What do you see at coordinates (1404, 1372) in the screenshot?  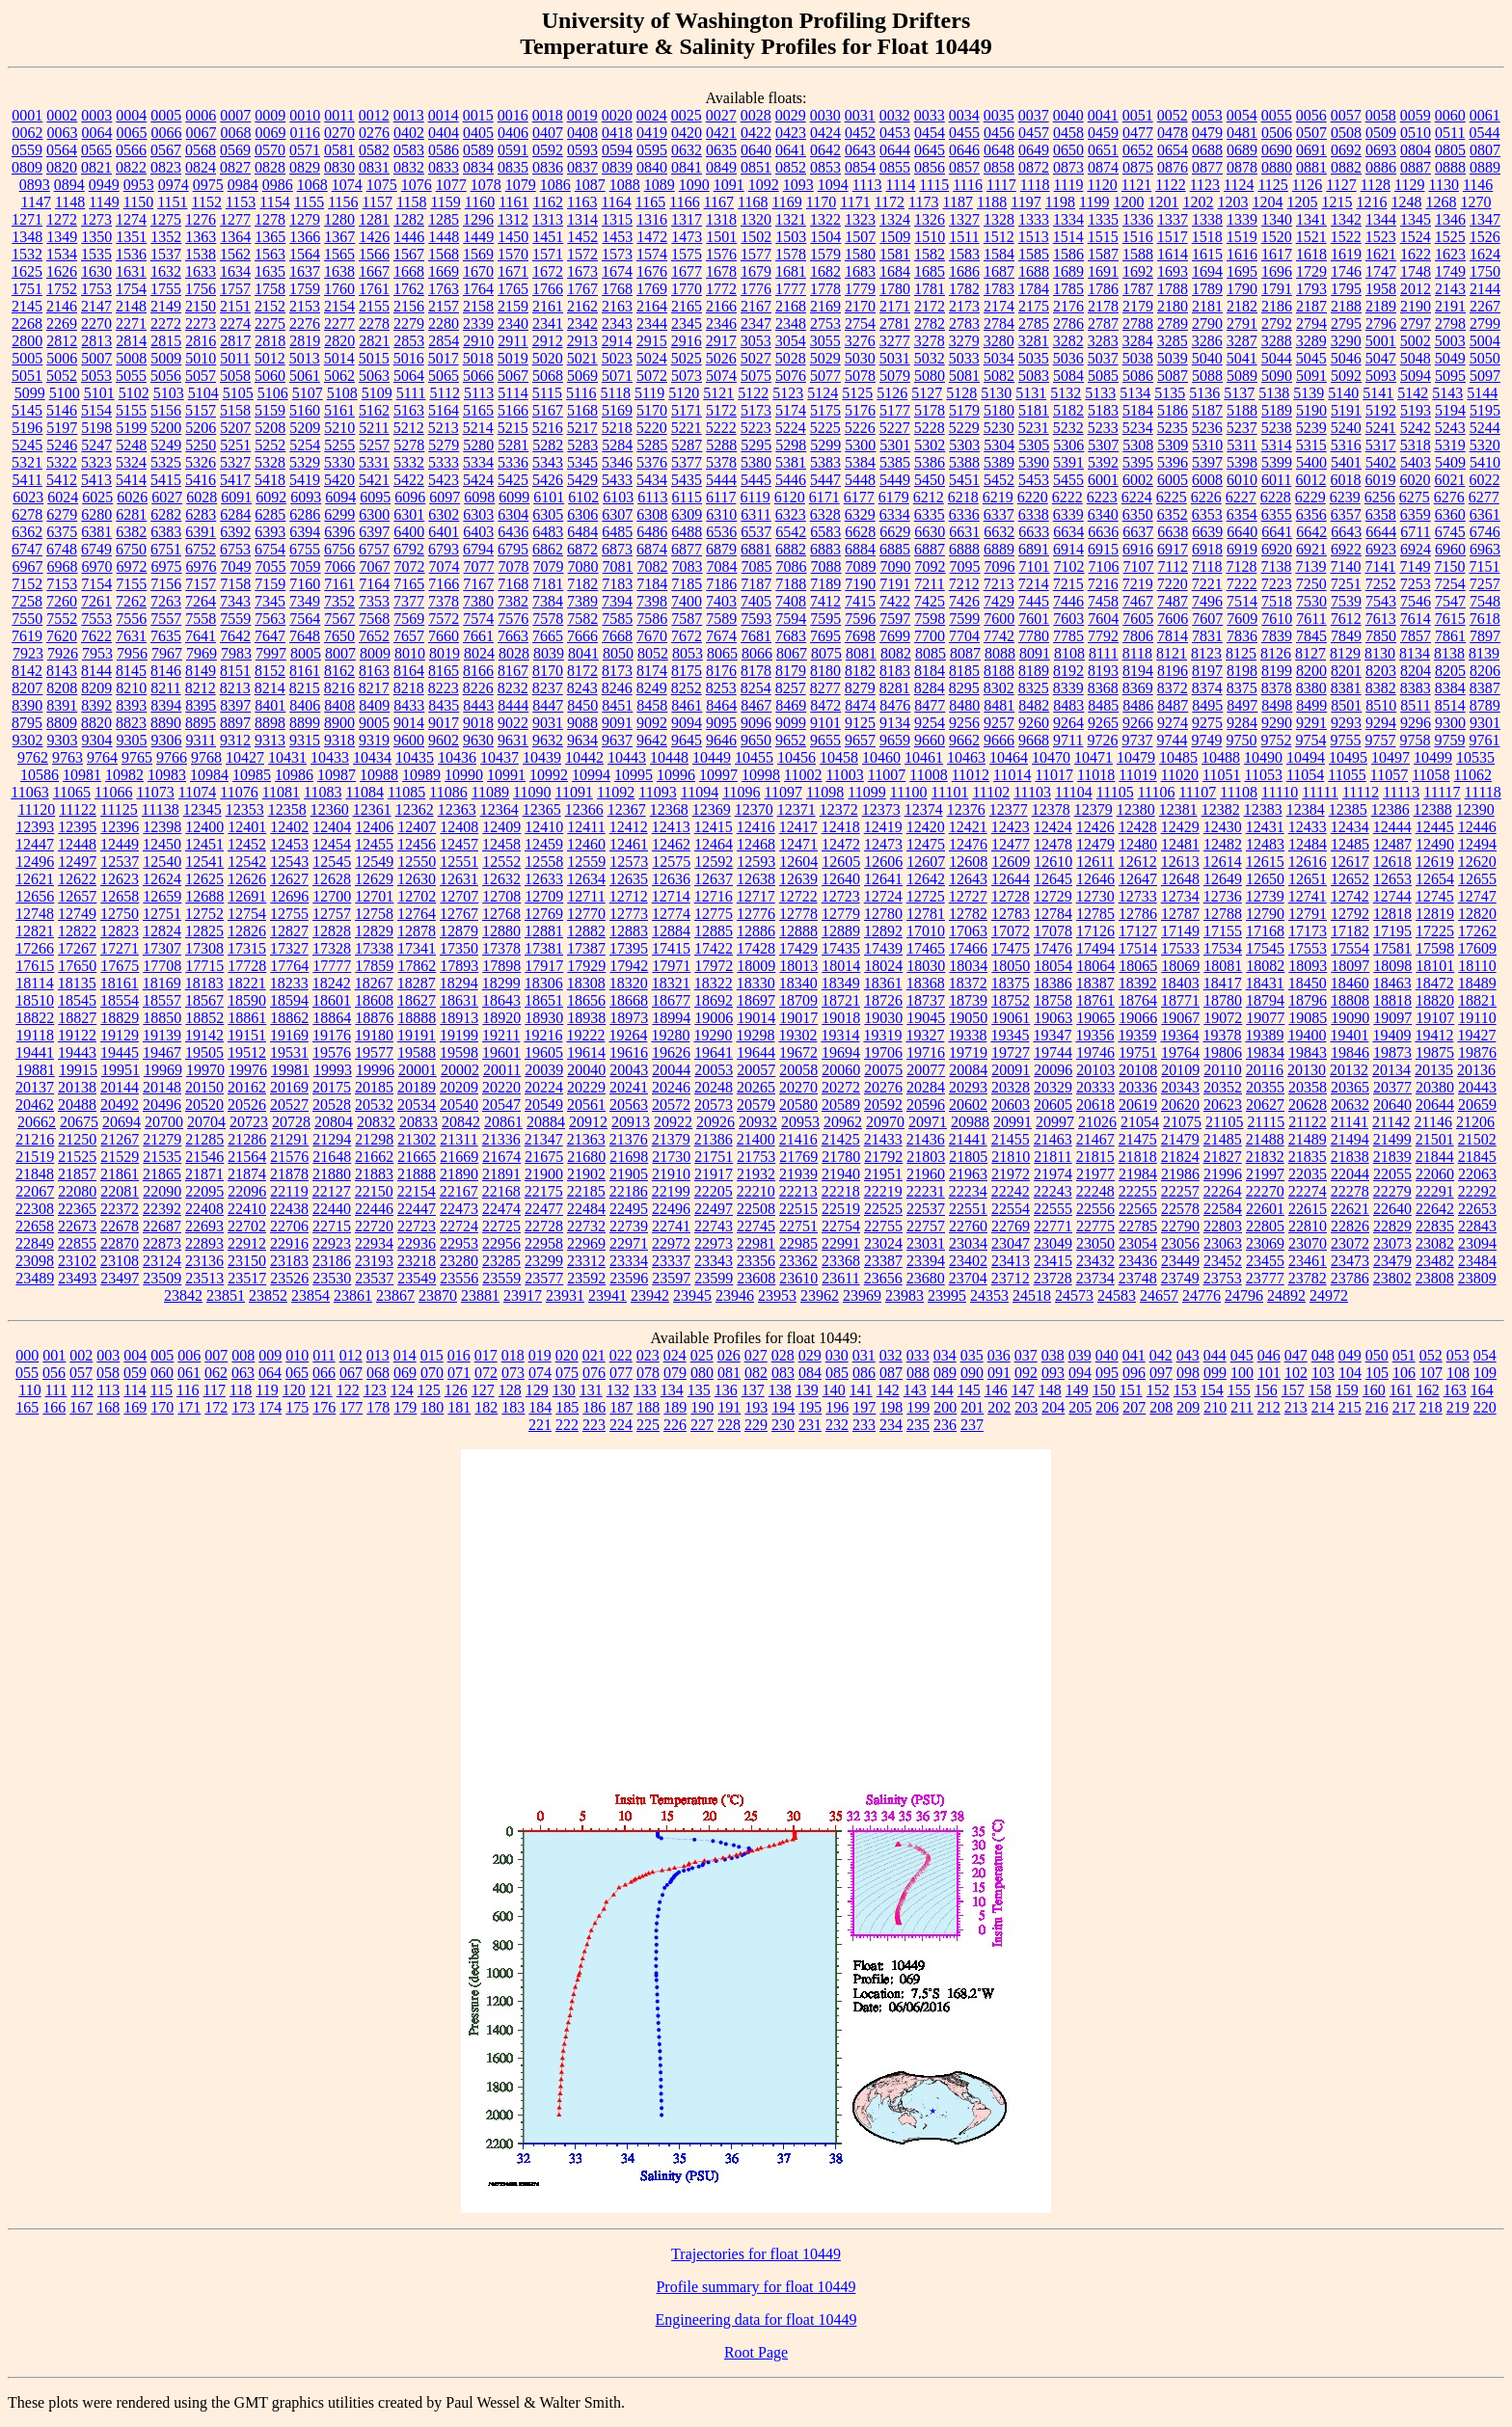 I see `106` at bounding box center [1404, 1372].